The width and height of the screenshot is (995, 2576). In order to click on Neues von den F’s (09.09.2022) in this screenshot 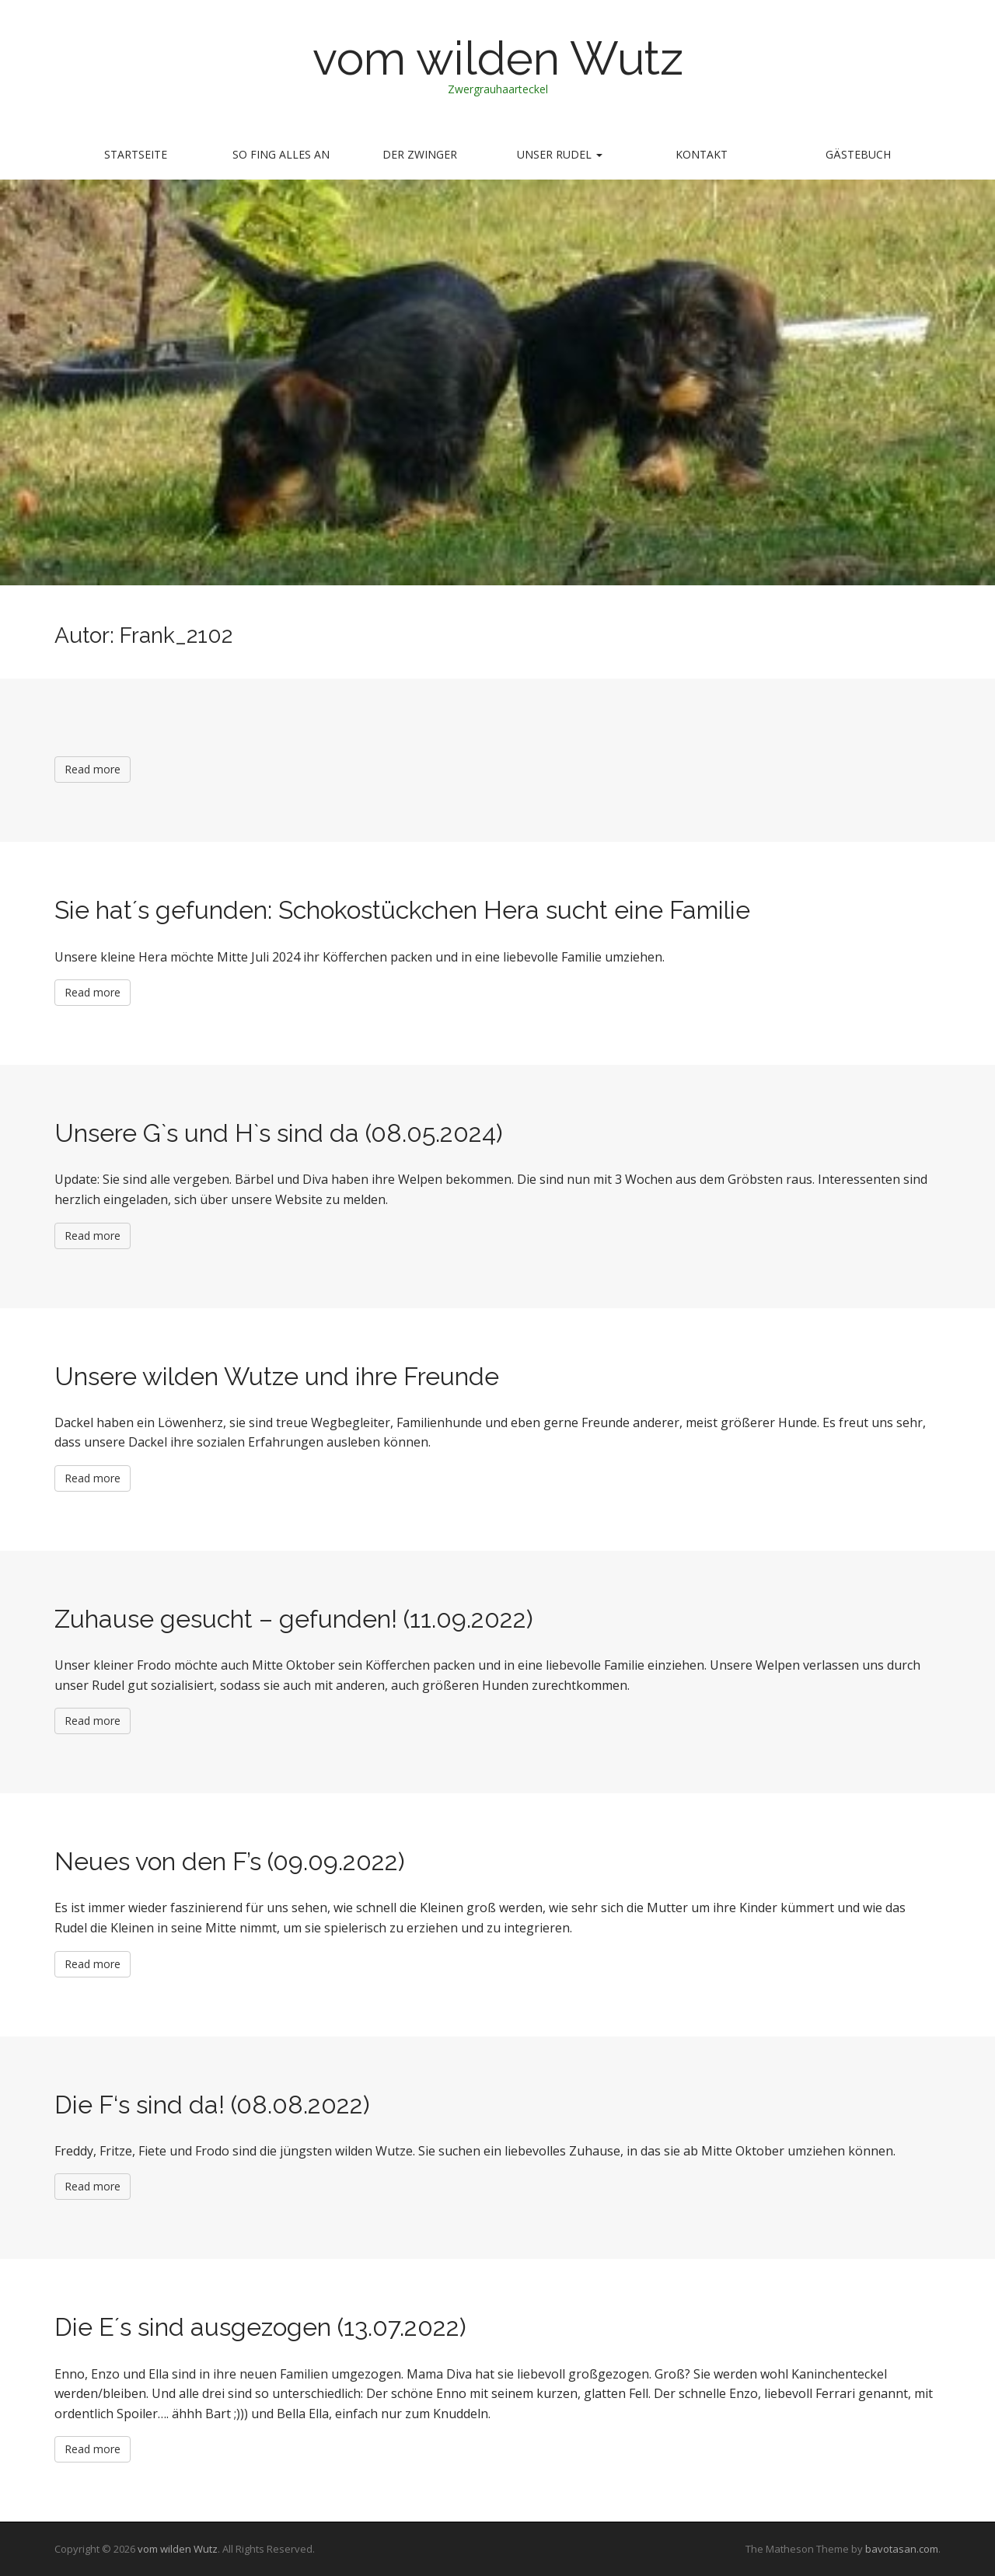, I will do `click(229, 1861)`.